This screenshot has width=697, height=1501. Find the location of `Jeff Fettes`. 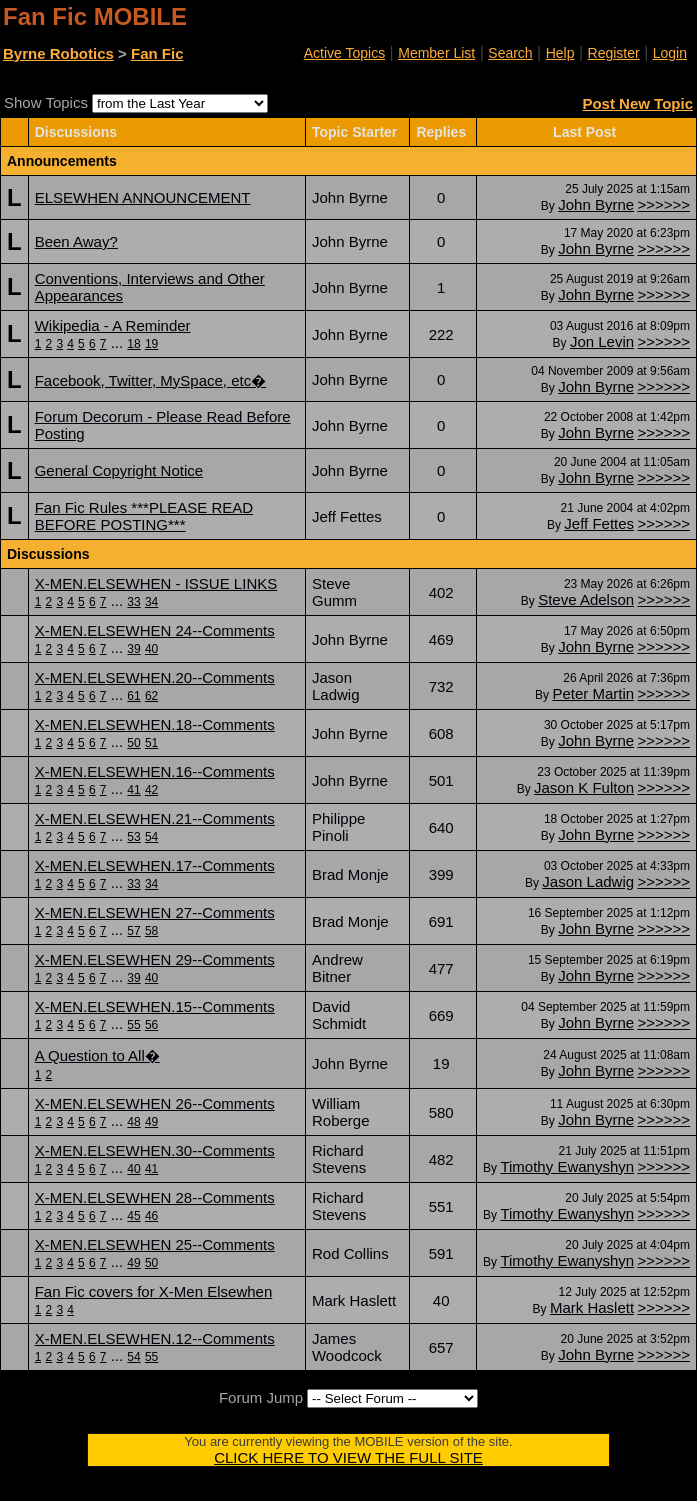

Jeff Fettes is located at coordinates (599, 523).